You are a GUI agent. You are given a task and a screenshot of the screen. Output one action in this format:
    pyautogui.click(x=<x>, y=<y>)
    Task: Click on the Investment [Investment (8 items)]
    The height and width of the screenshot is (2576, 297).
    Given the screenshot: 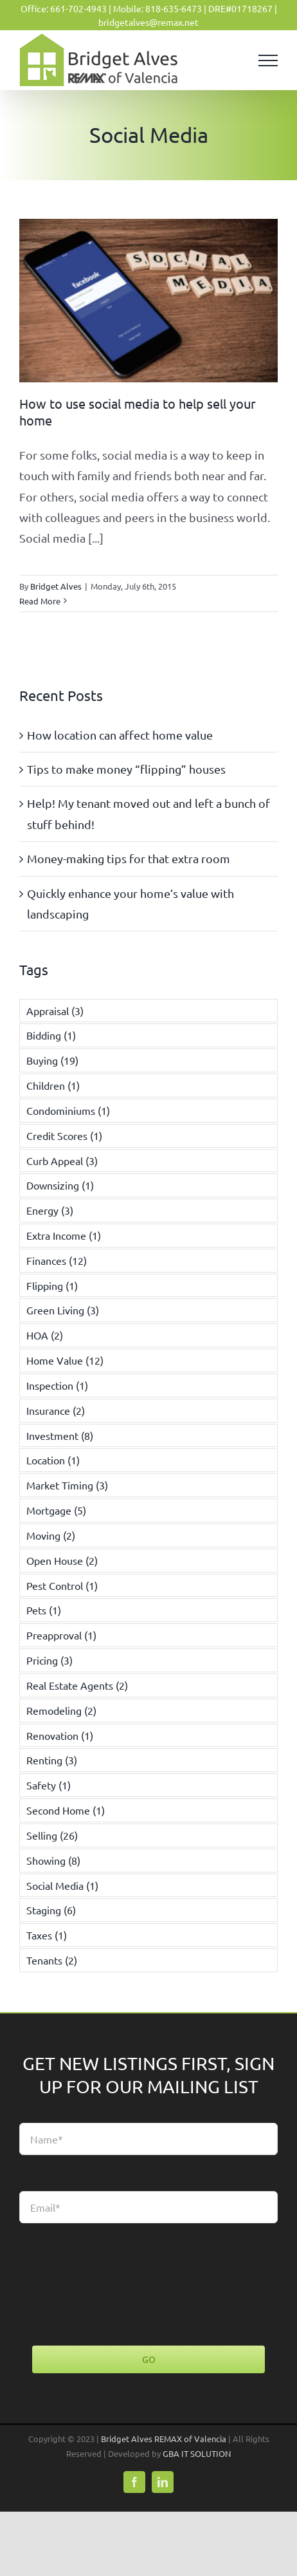 What is the action you would take?
    pyautogui.click(x=59, y=1435)
    